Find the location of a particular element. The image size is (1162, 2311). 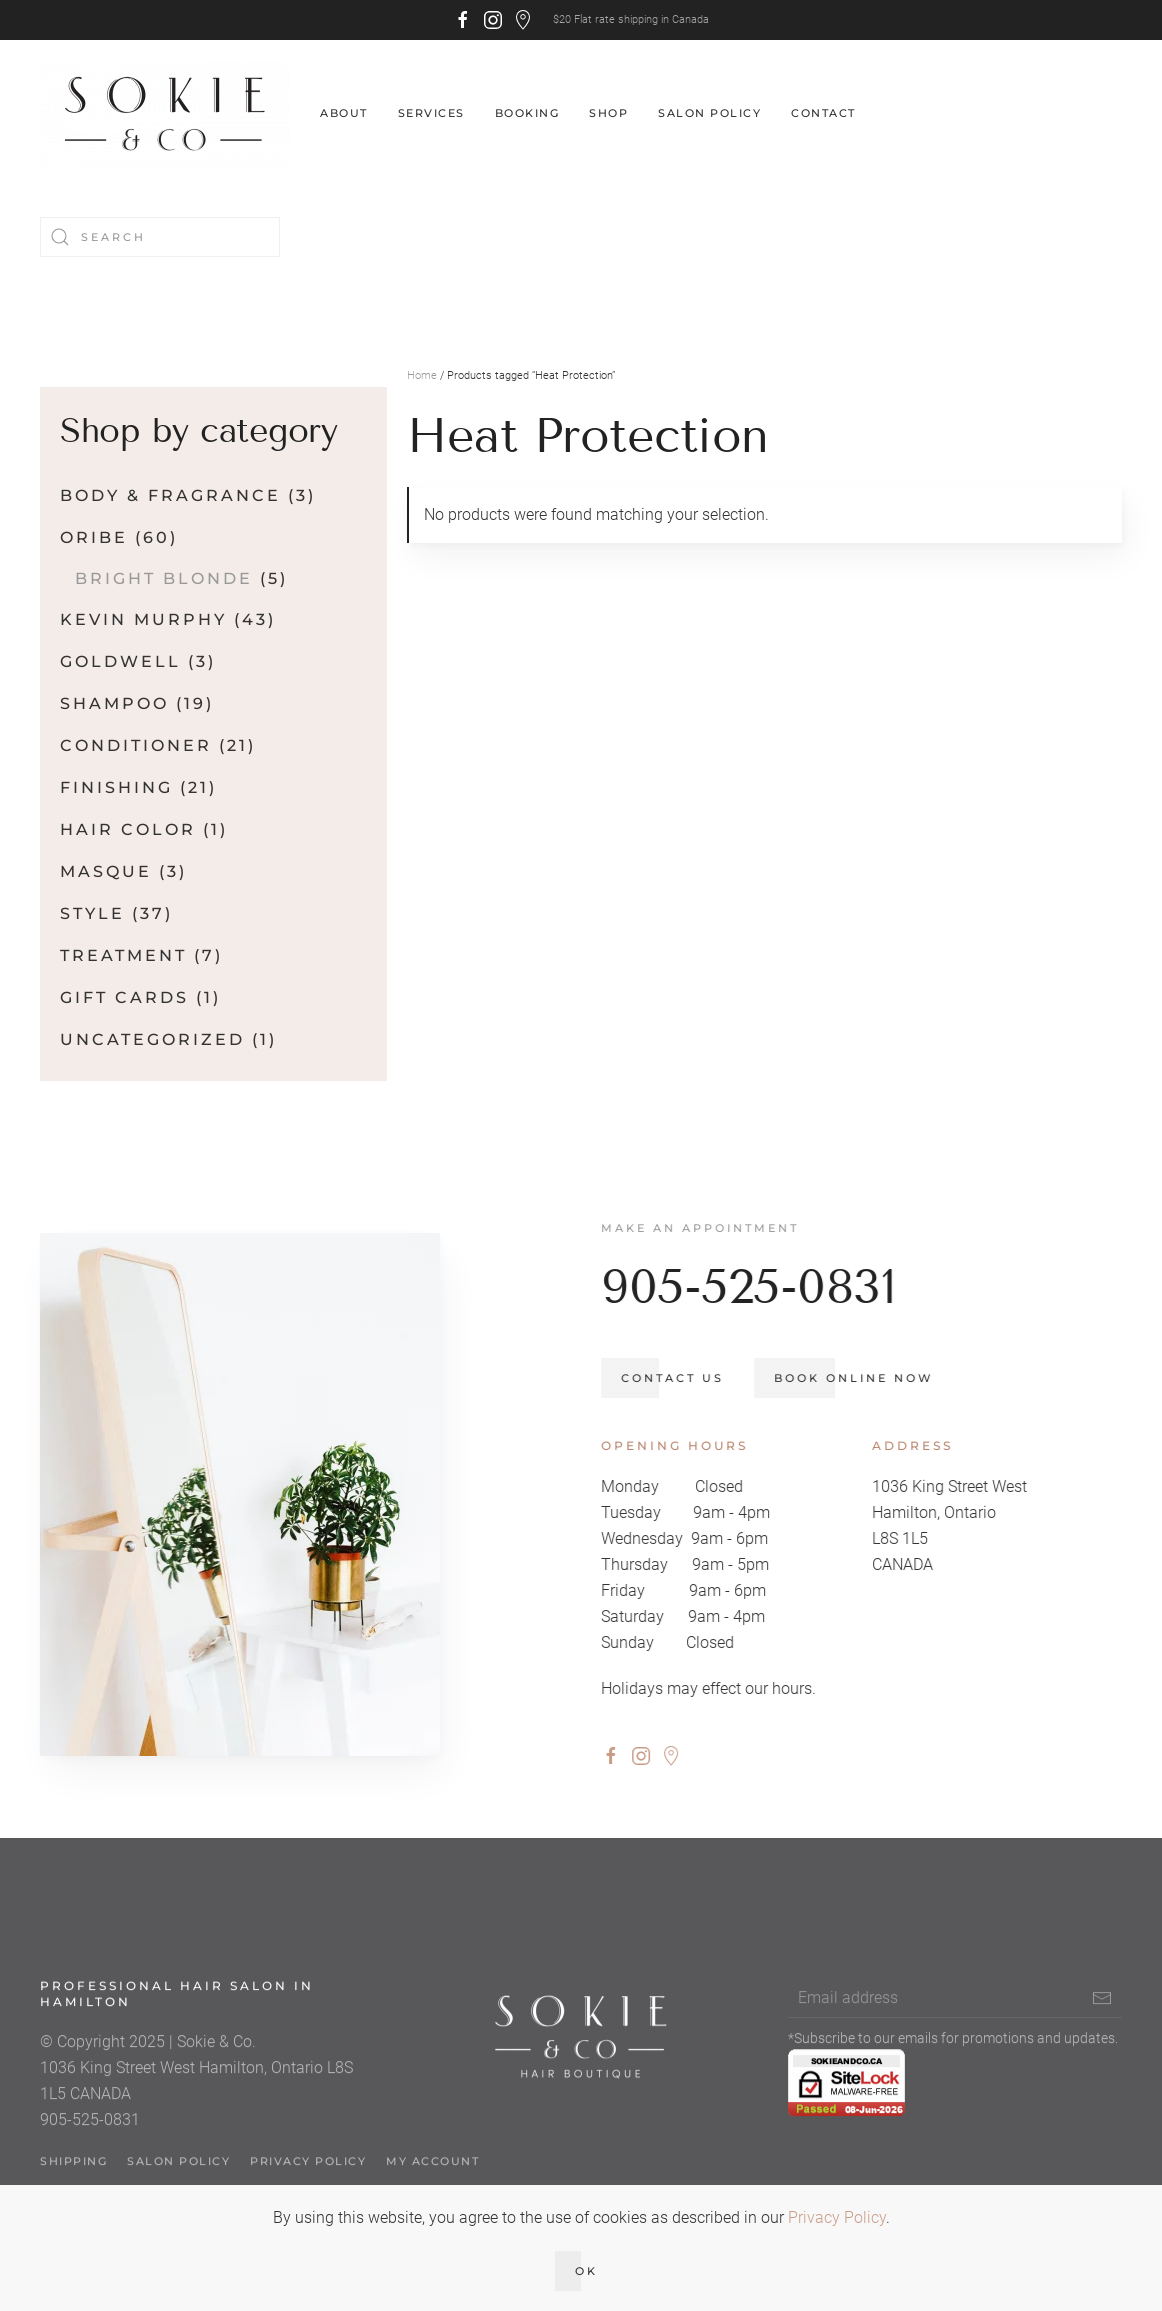

Privacy Policy is located at coordinates (308, 2172).